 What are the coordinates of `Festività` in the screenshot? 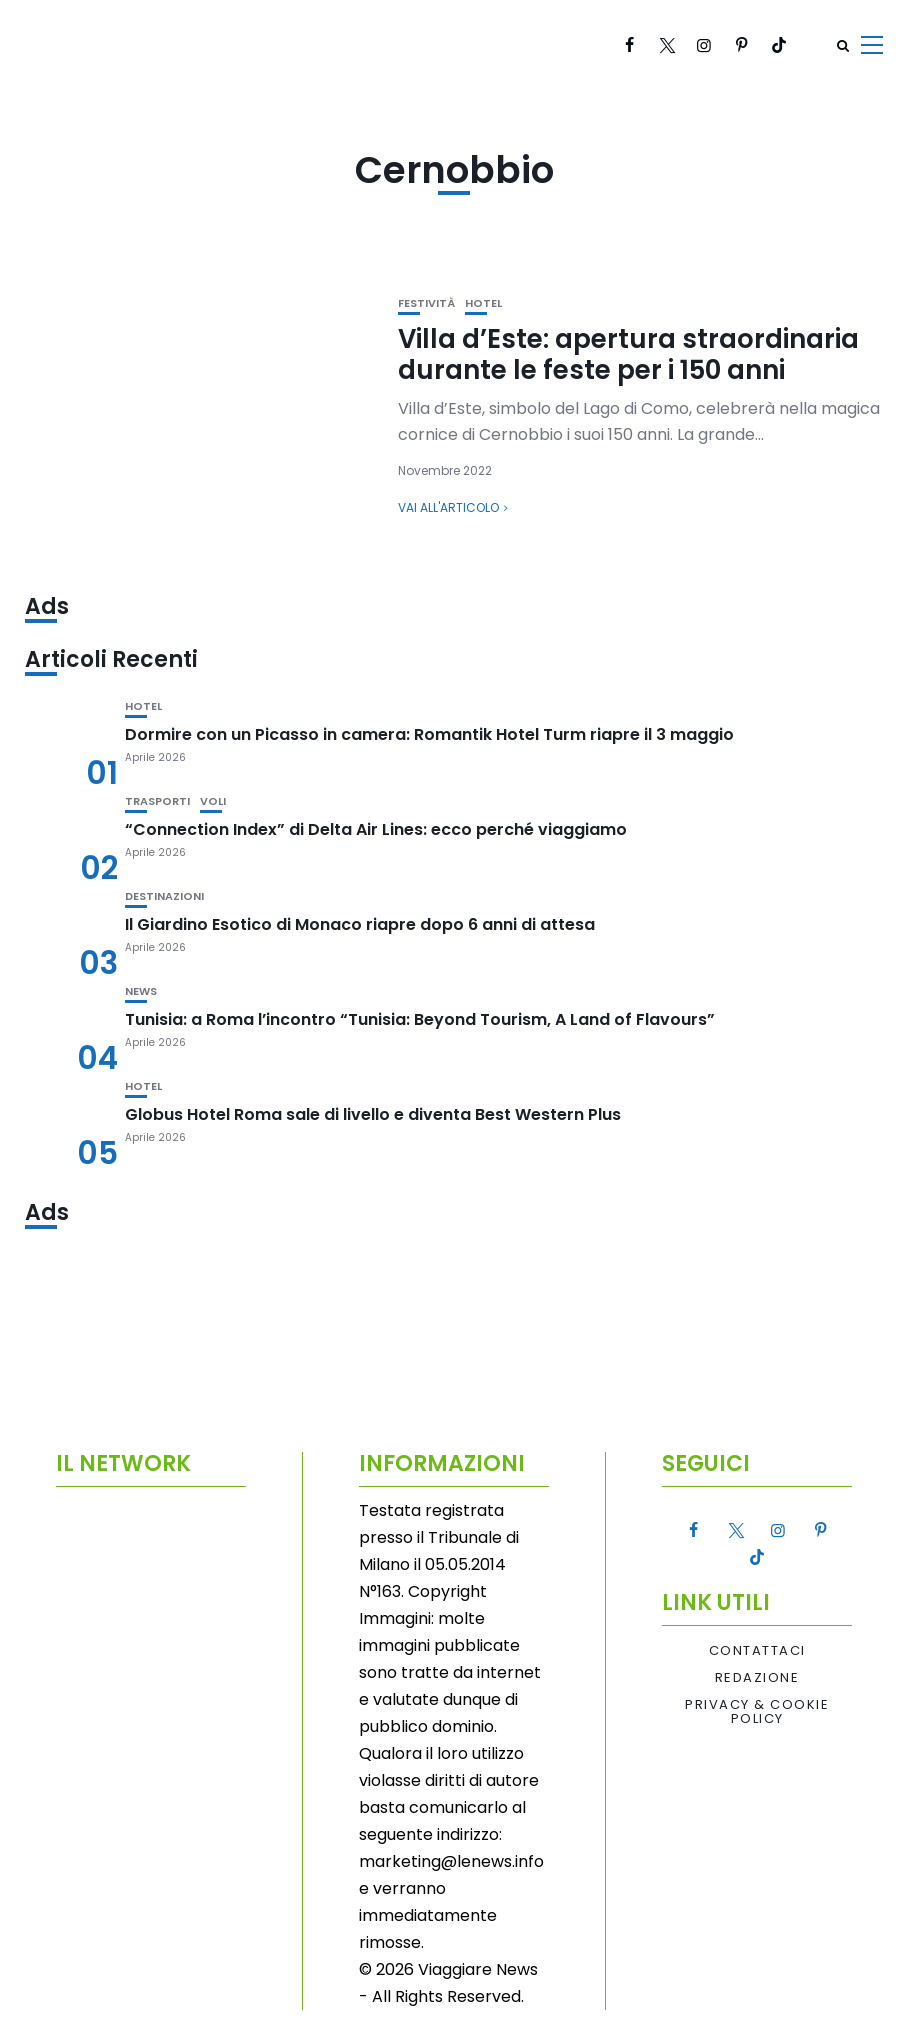 It's located at (426, 303).